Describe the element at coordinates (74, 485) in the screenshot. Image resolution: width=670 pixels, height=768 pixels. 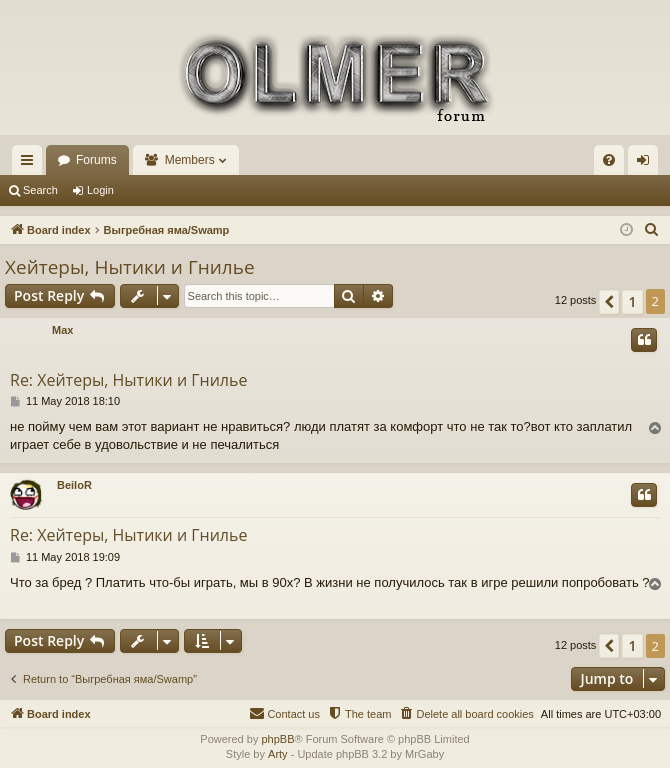
I see `BeiloR` at that location.